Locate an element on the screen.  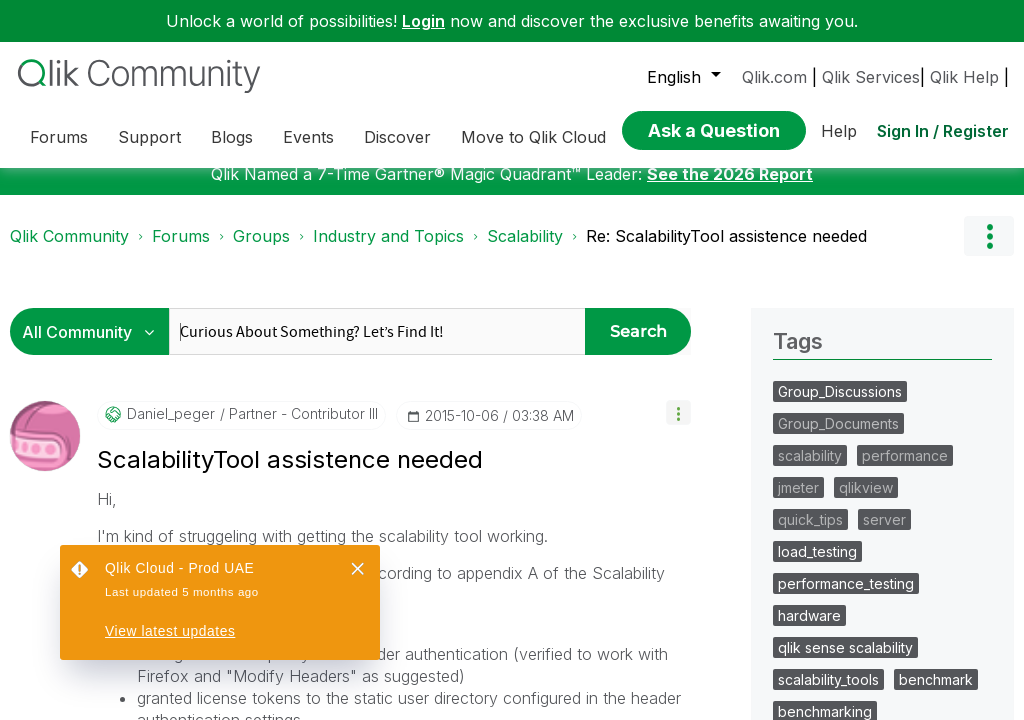
Login is located at coordinates (423, 21).